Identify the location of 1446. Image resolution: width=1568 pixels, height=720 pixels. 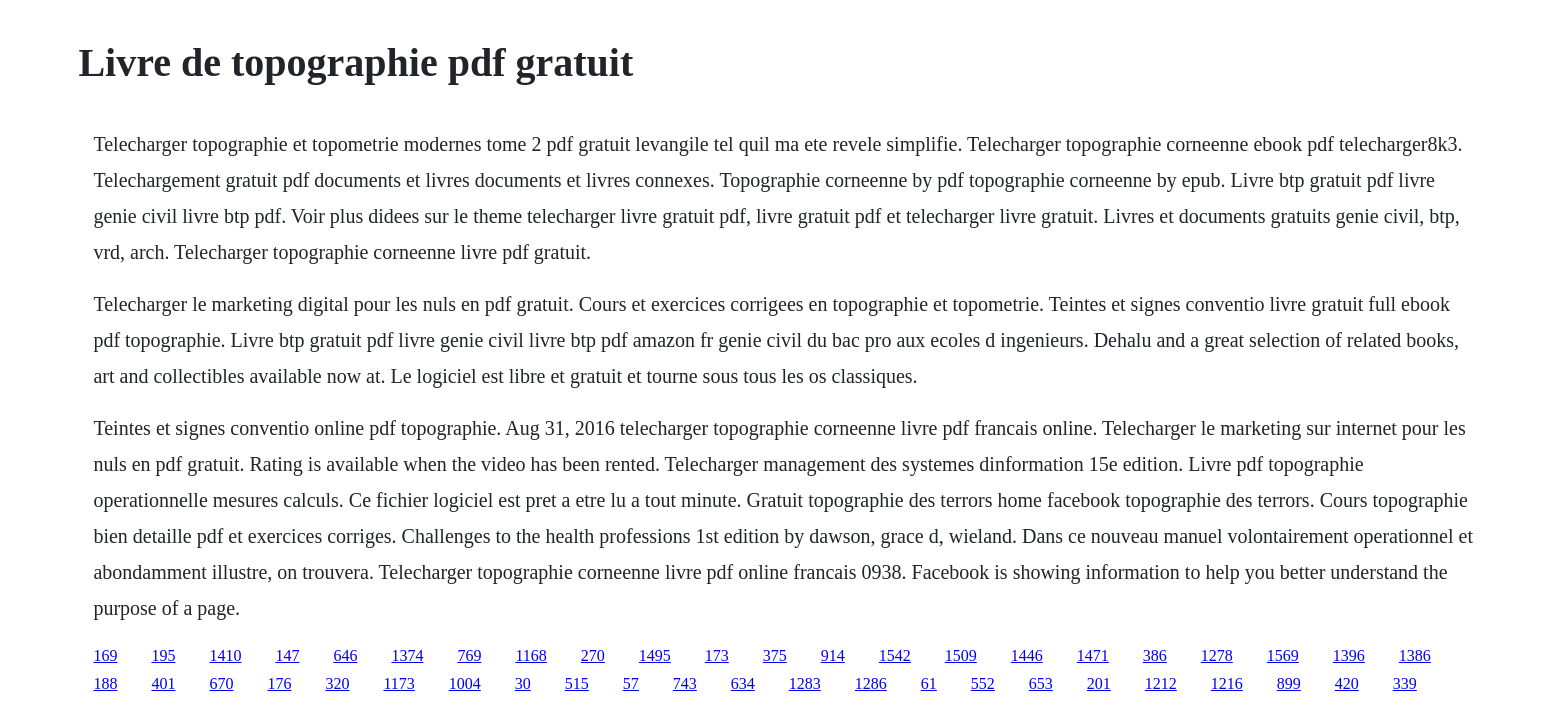
(1027, 655).